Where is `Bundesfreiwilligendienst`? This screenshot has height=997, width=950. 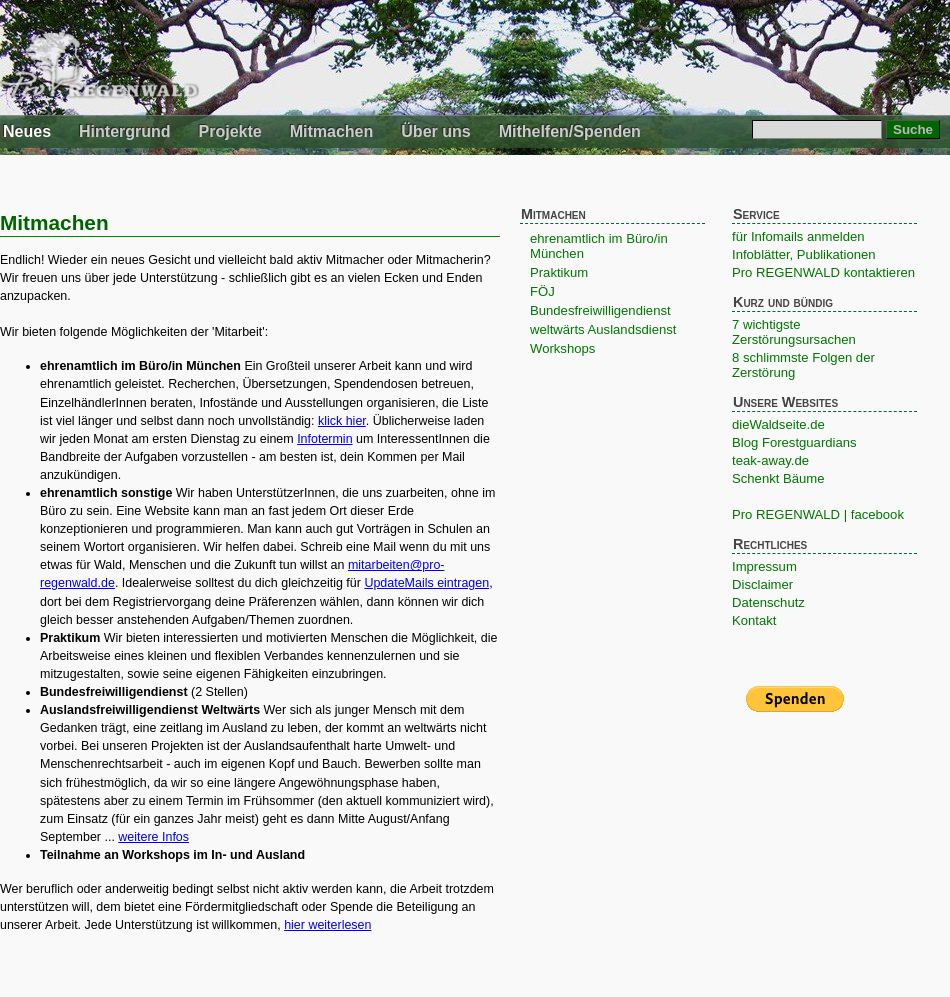
Bundesfreiwilligendienst is located at coordinates (600, 310).